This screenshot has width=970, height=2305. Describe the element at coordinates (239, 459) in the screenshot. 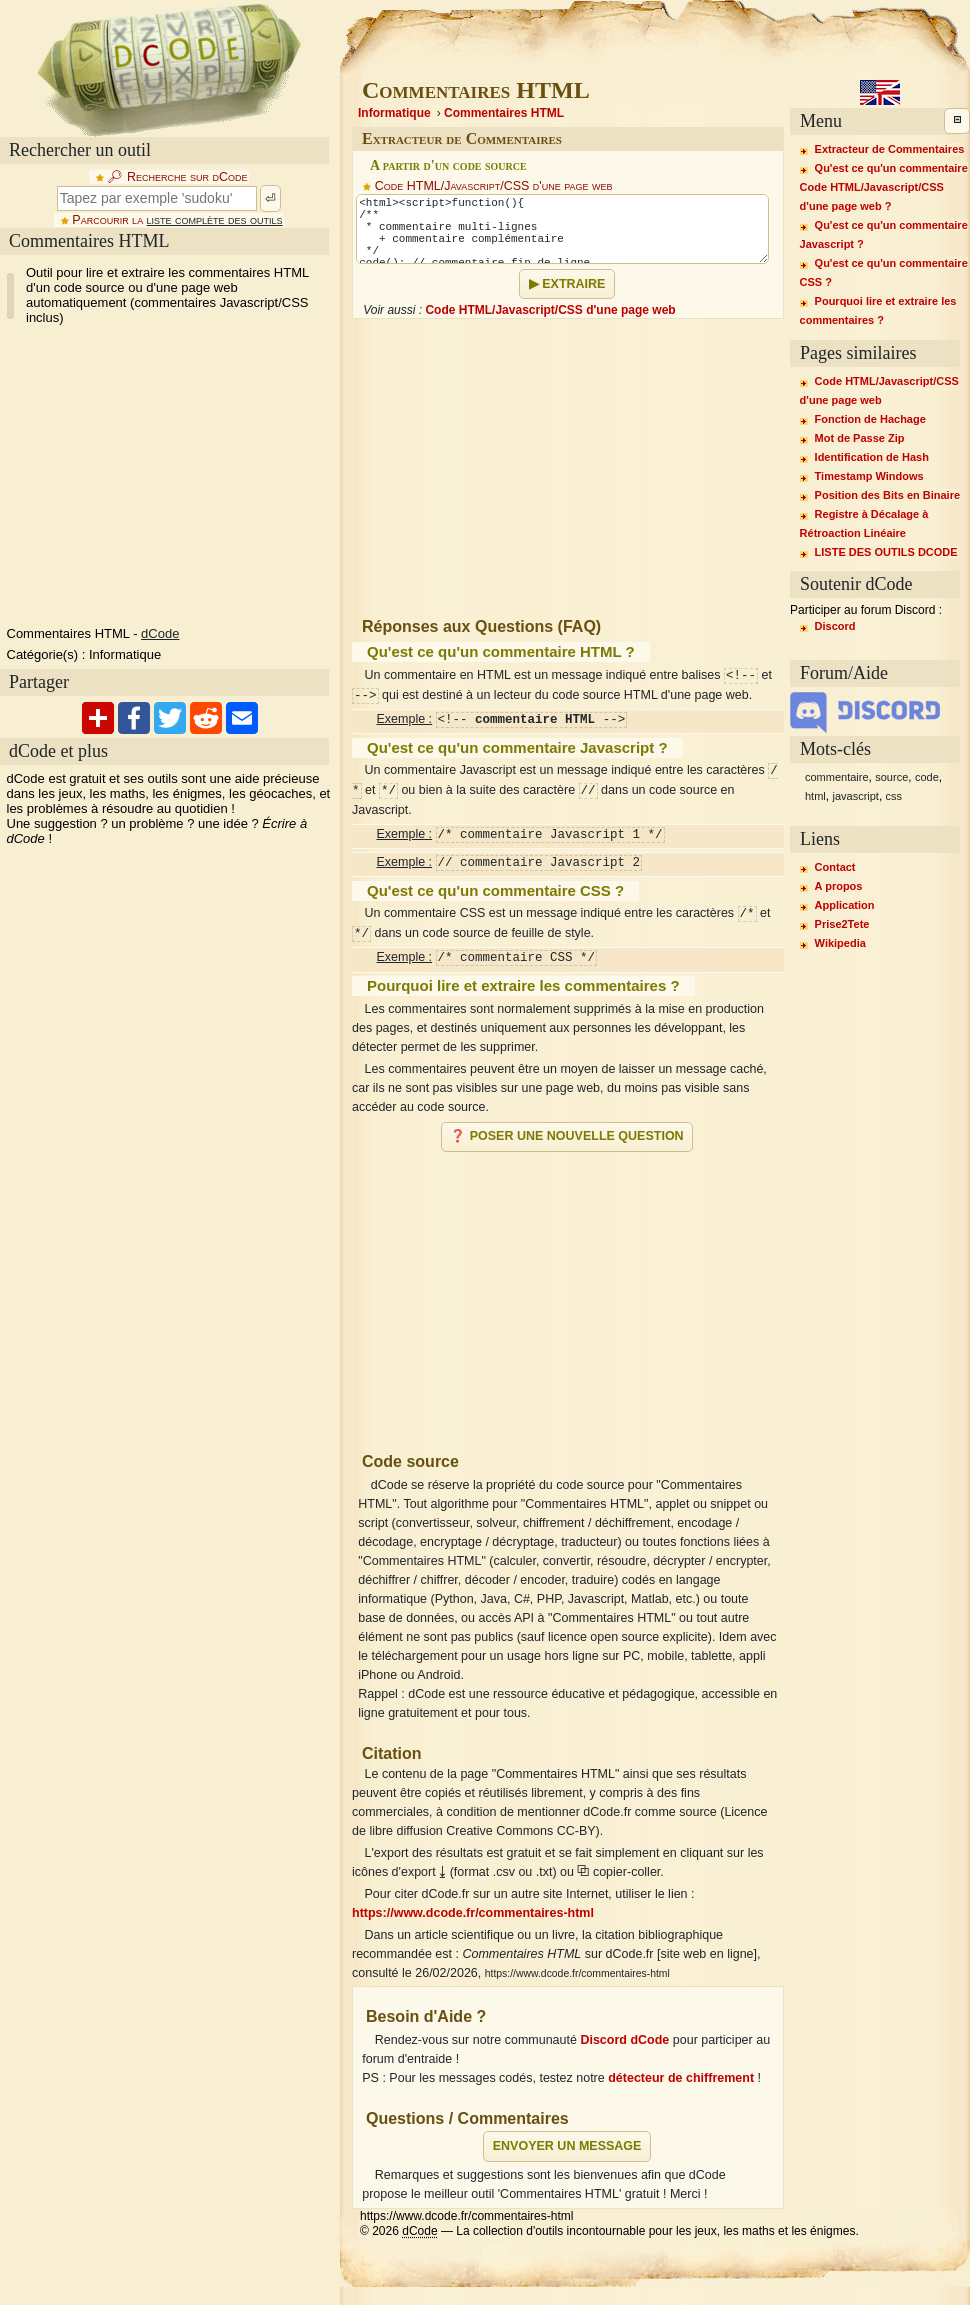

I see `[Advertisement]` at that location.